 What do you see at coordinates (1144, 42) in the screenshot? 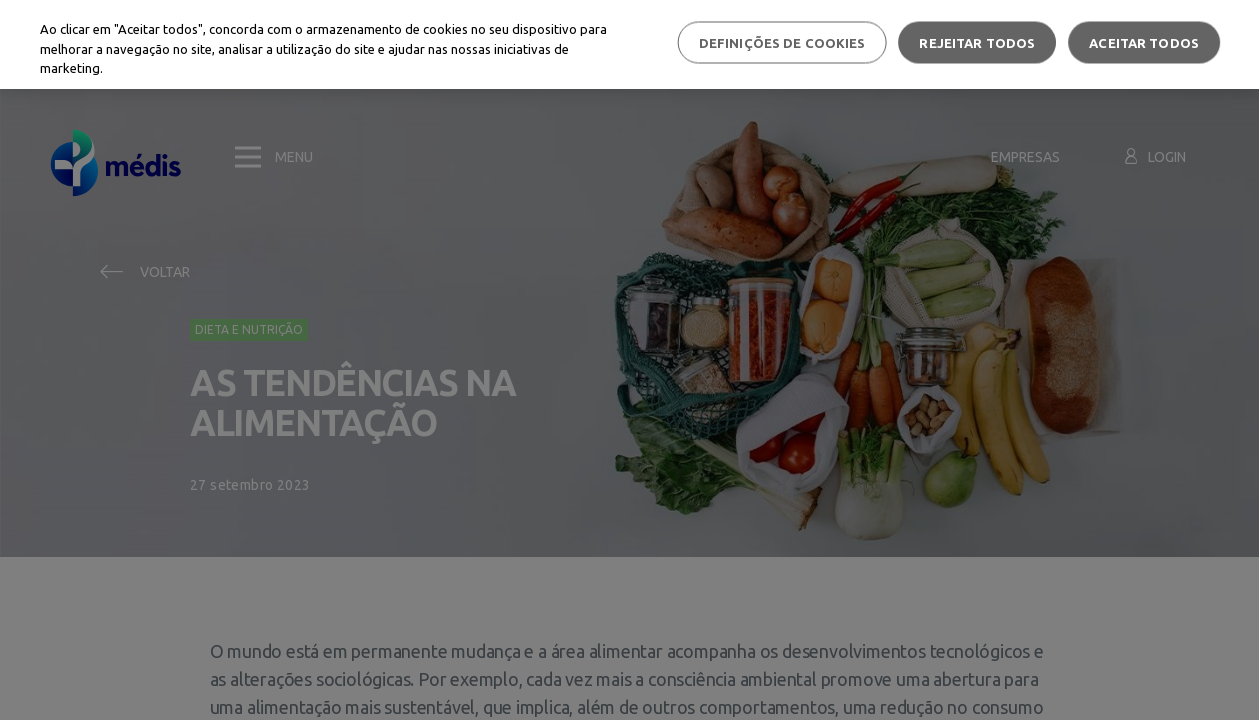
I see `Aceitar todos` at bounding box center [1144, 42].